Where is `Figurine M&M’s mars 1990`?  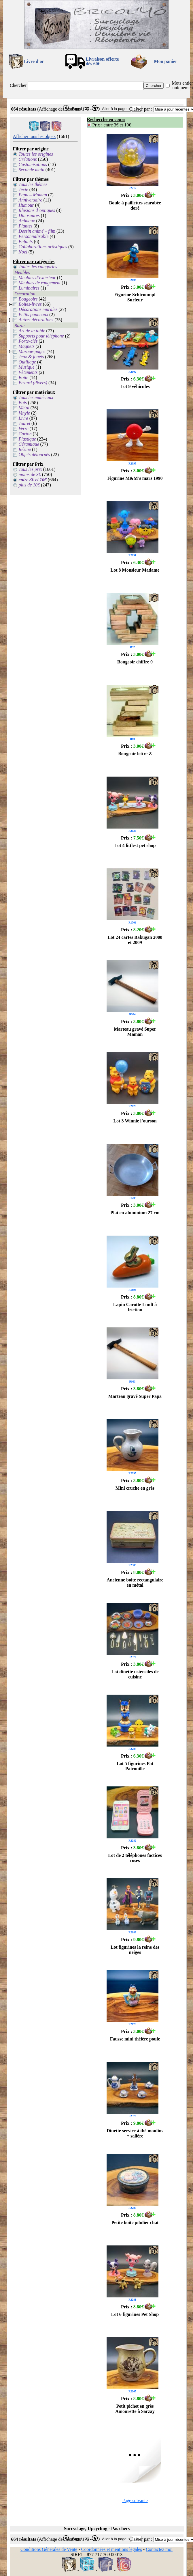 Figurine M&M’s mars 1990 is located at coordinates (135, 478).